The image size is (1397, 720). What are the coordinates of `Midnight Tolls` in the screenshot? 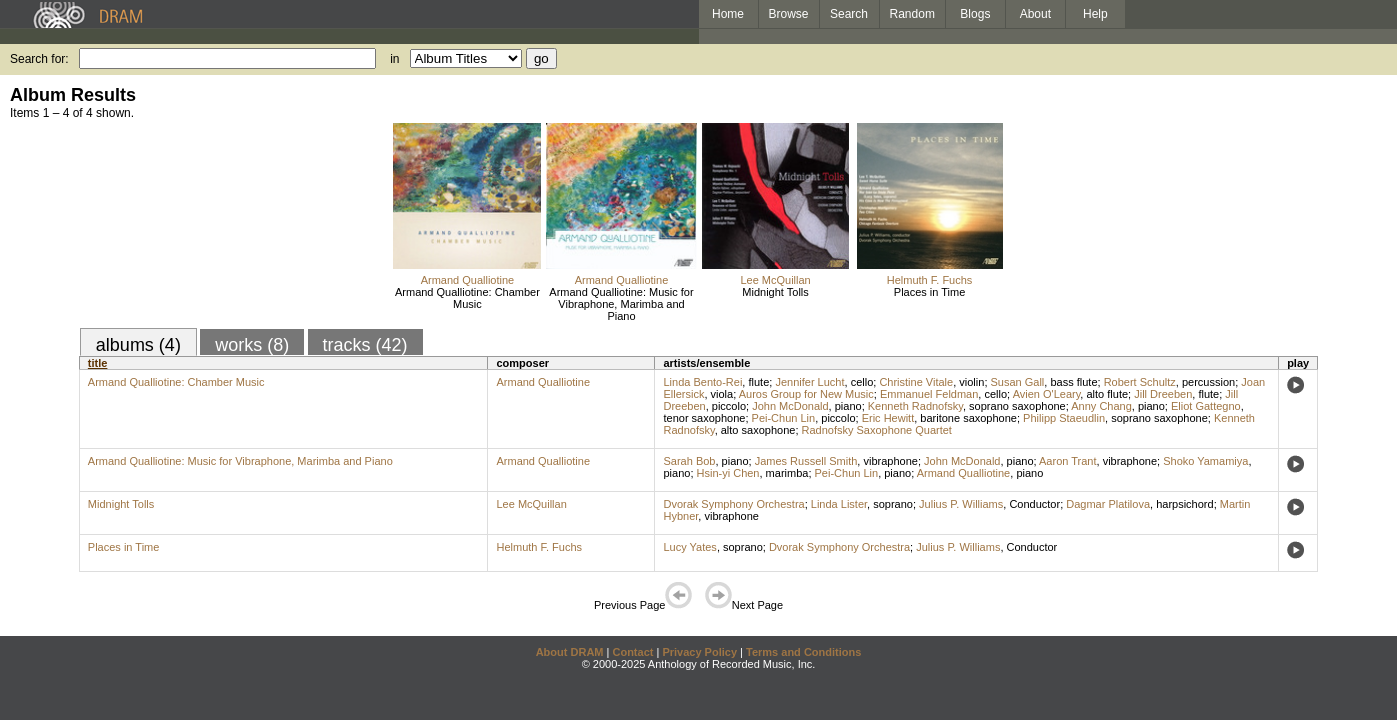 It's located at (775, 292).